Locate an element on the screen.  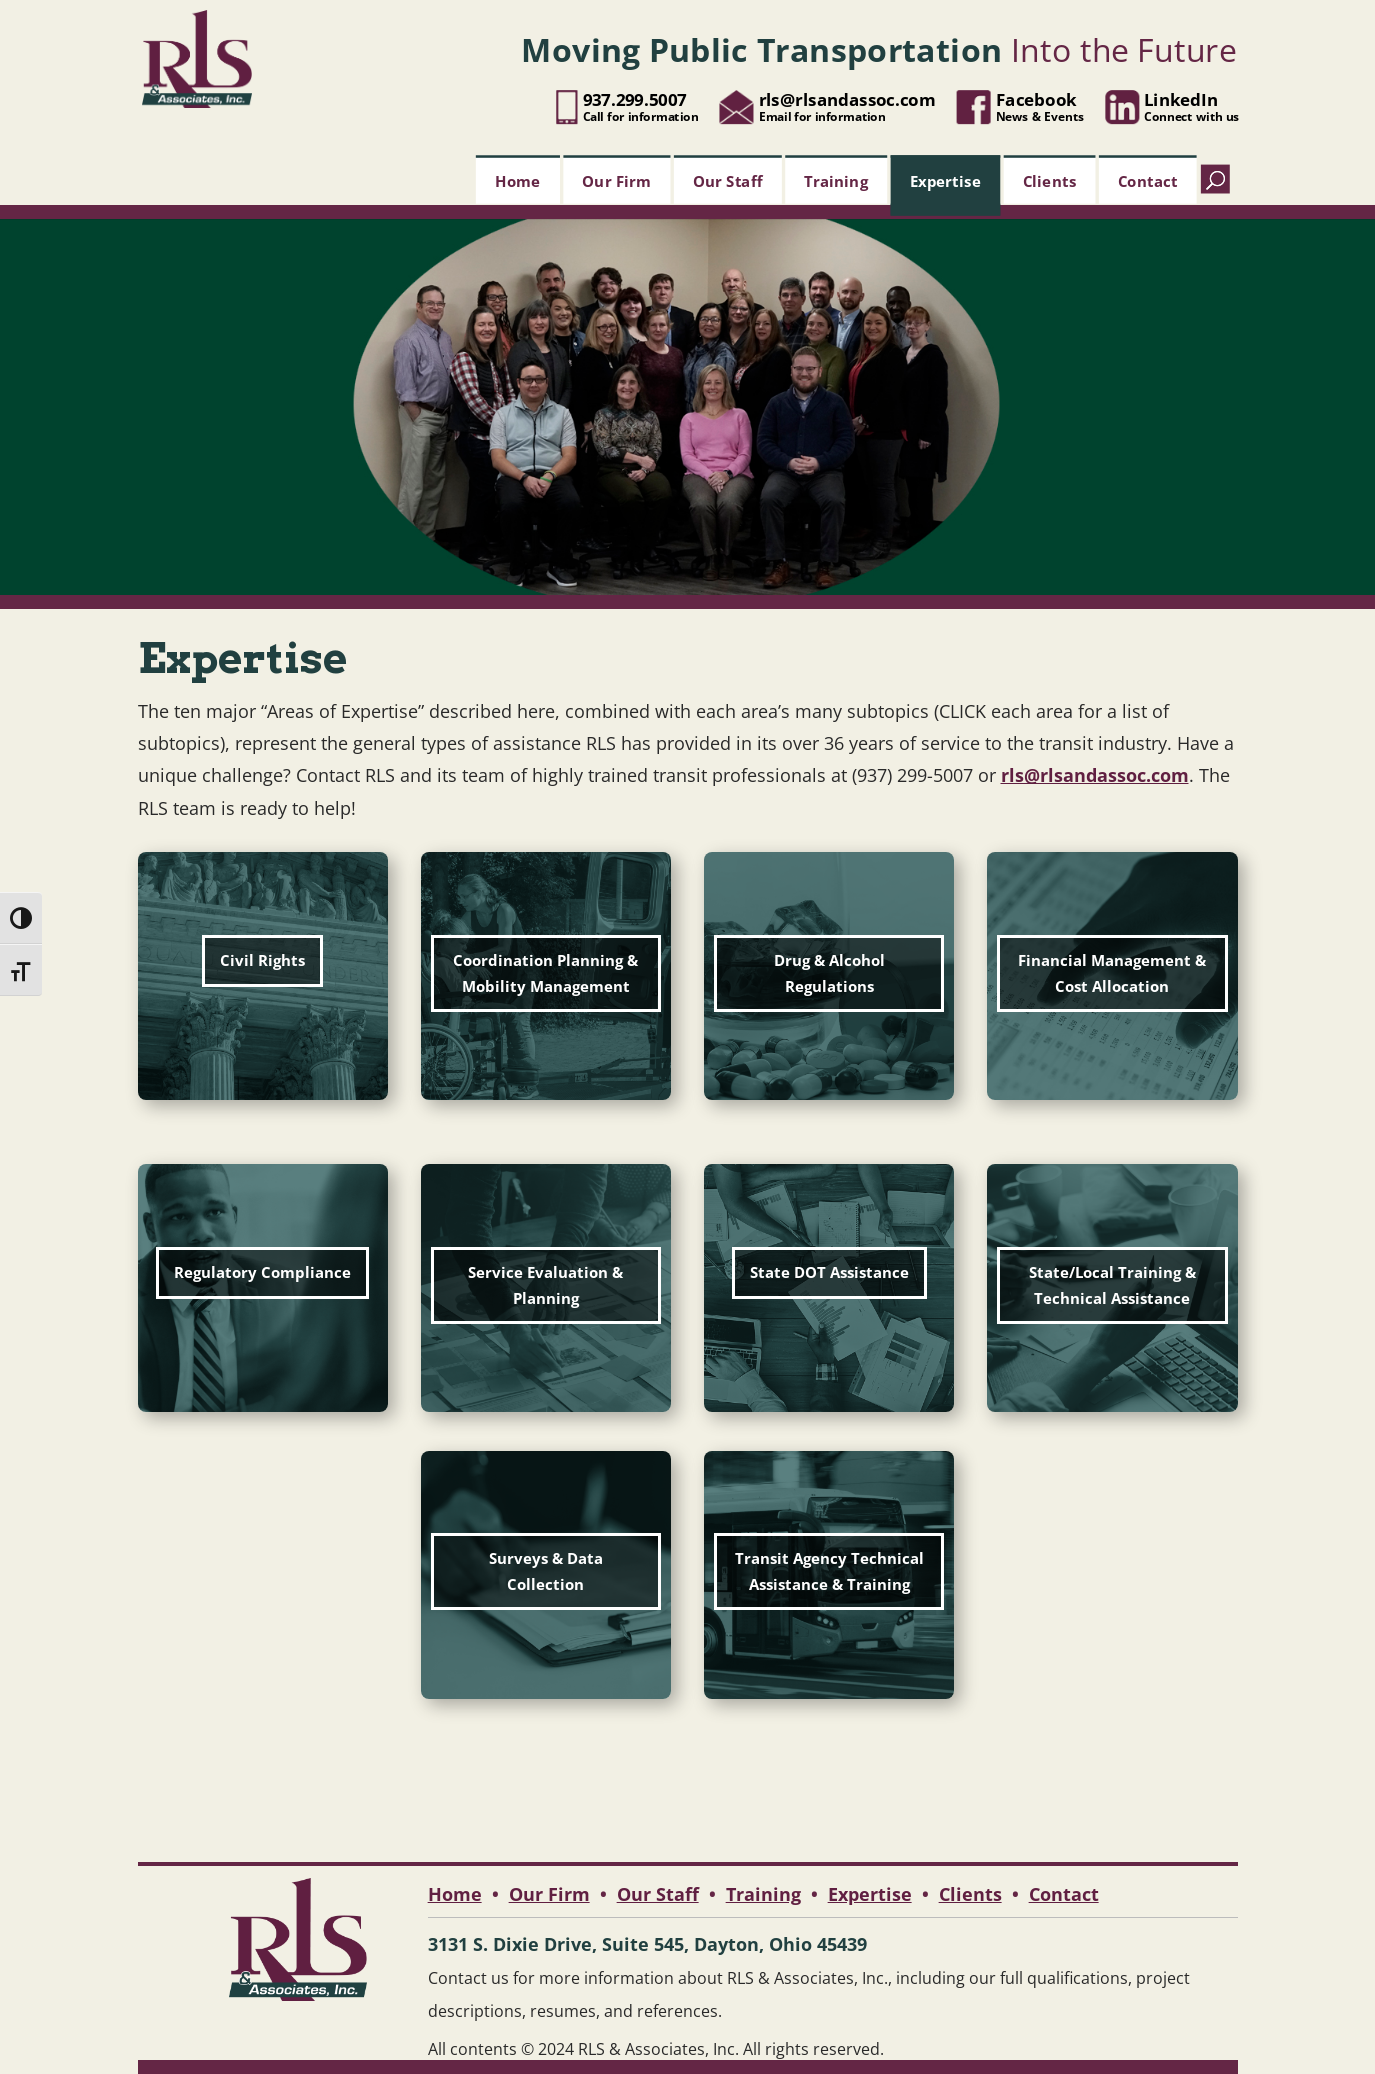
Civil Rights is located at coordinates (262, 960).